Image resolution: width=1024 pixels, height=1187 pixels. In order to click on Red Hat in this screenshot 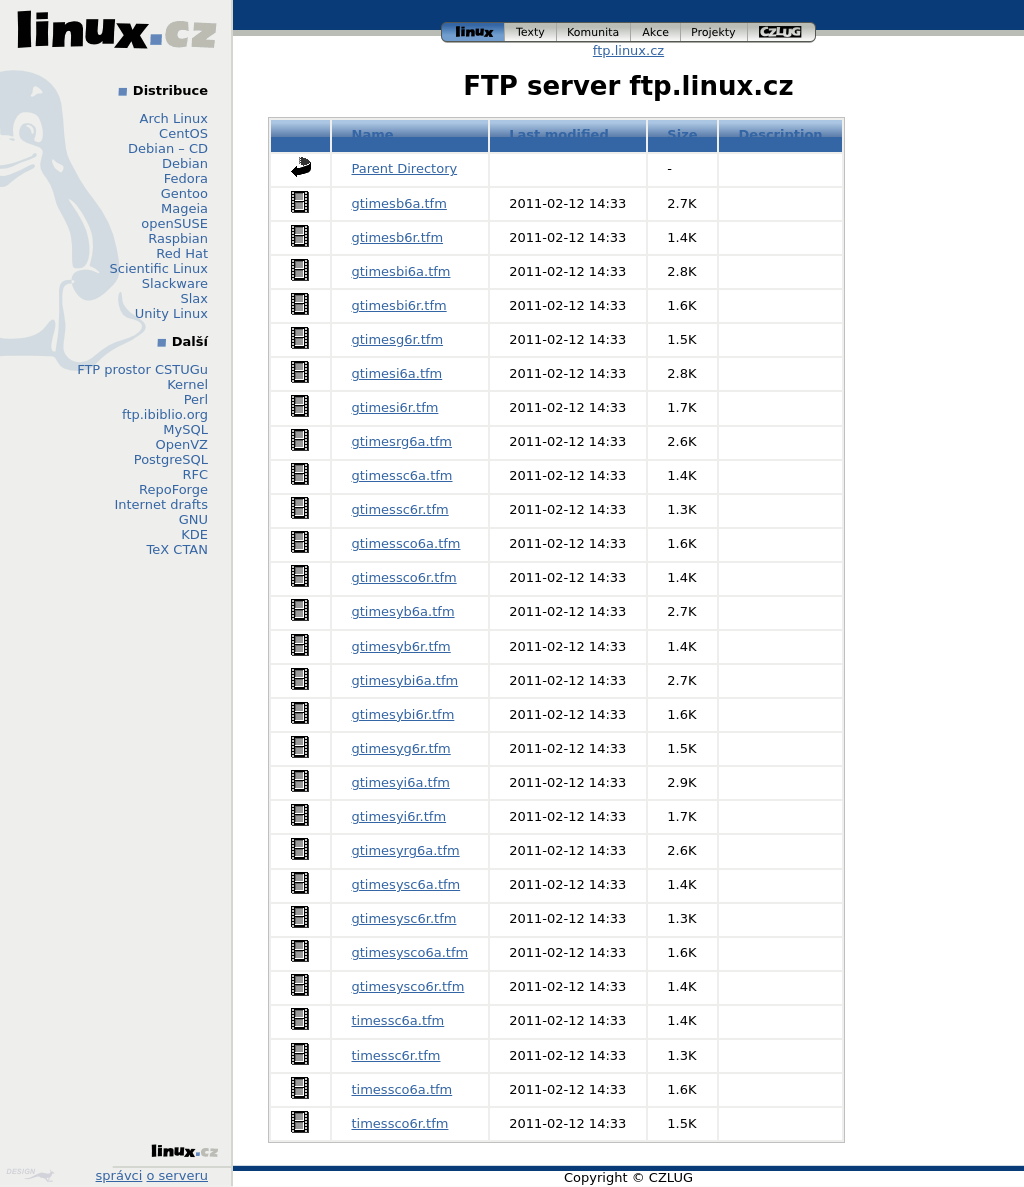, I will do `click(182, 253)`.